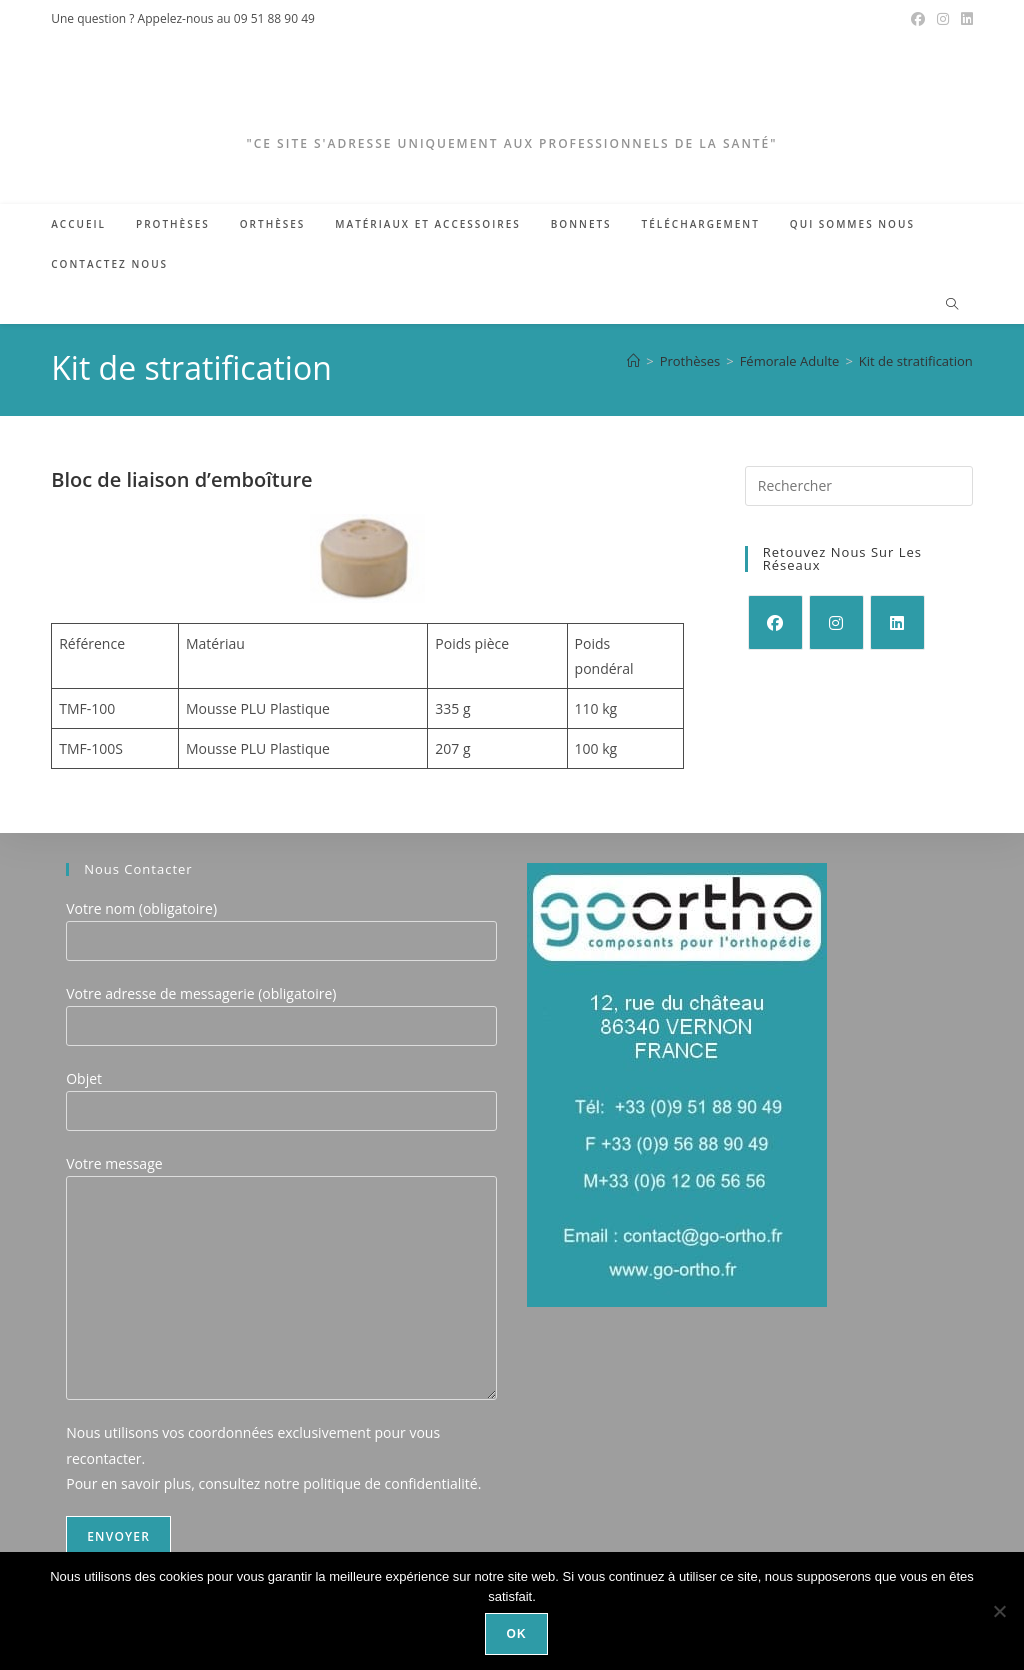  What do you see at coordinates (916, 361) in the screenshot?
I see `Kit de stratification` at bounding box center [916, 361].